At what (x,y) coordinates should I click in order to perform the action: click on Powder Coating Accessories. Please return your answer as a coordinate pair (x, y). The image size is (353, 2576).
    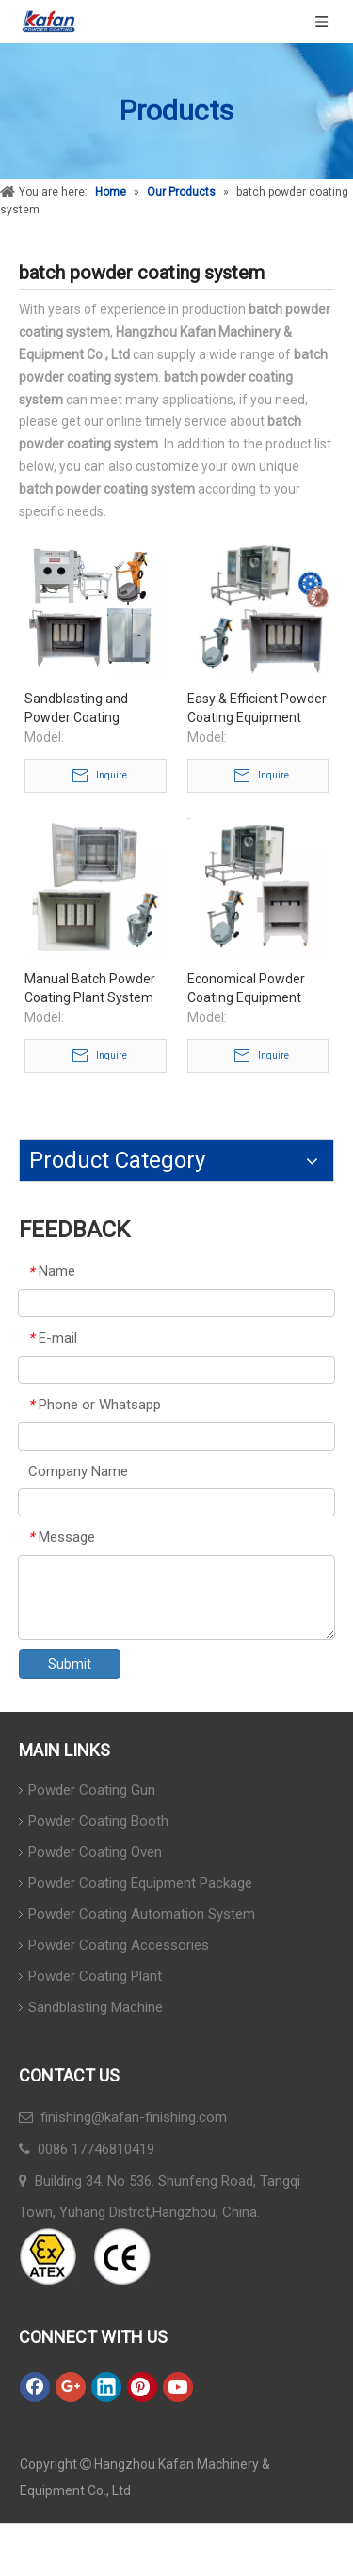
    Looking at the image, I should click on (118, 1945).